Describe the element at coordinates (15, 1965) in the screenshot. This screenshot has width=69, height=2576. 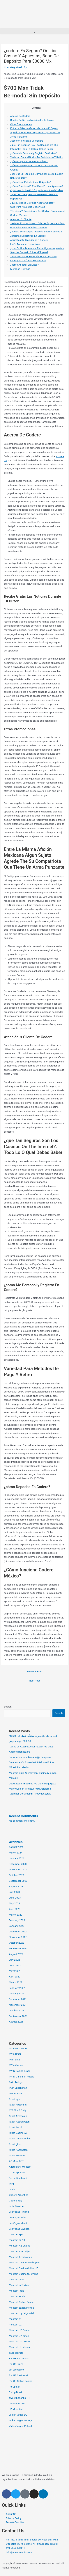
I see `June 2022` at that location.